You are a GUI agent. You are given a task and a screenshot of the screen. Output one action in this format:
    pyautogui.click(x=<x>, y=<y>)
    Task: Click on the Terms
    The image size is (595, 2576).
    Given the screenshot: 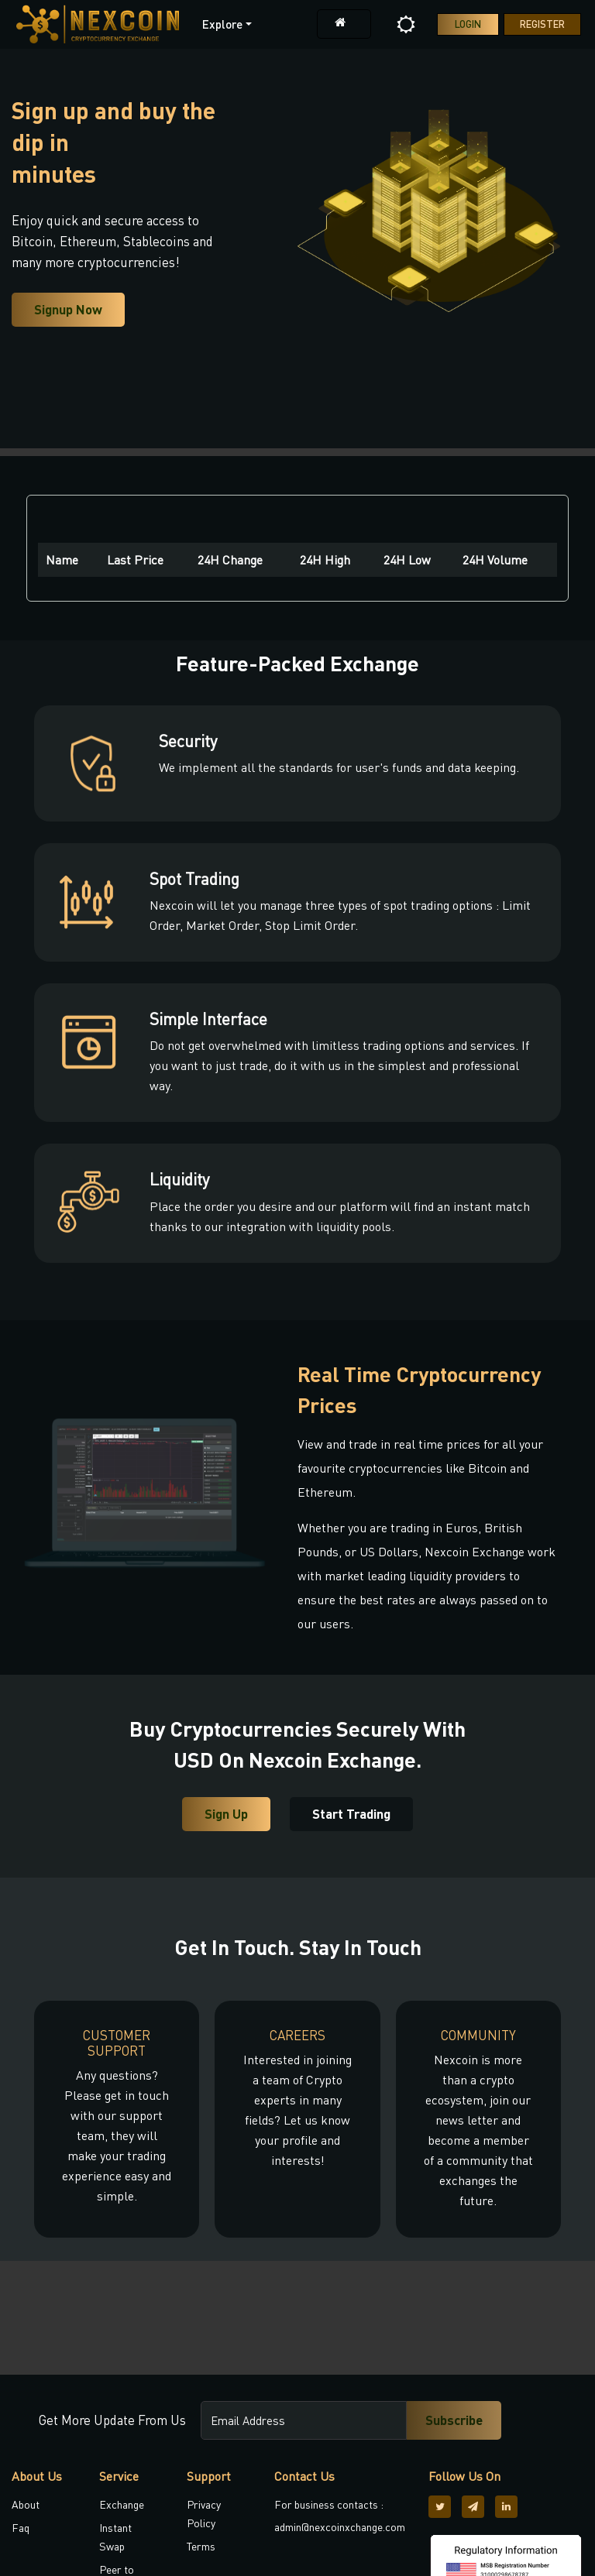 What is the action you would take?
    pyautogui.click(x=201, y=2546)
    